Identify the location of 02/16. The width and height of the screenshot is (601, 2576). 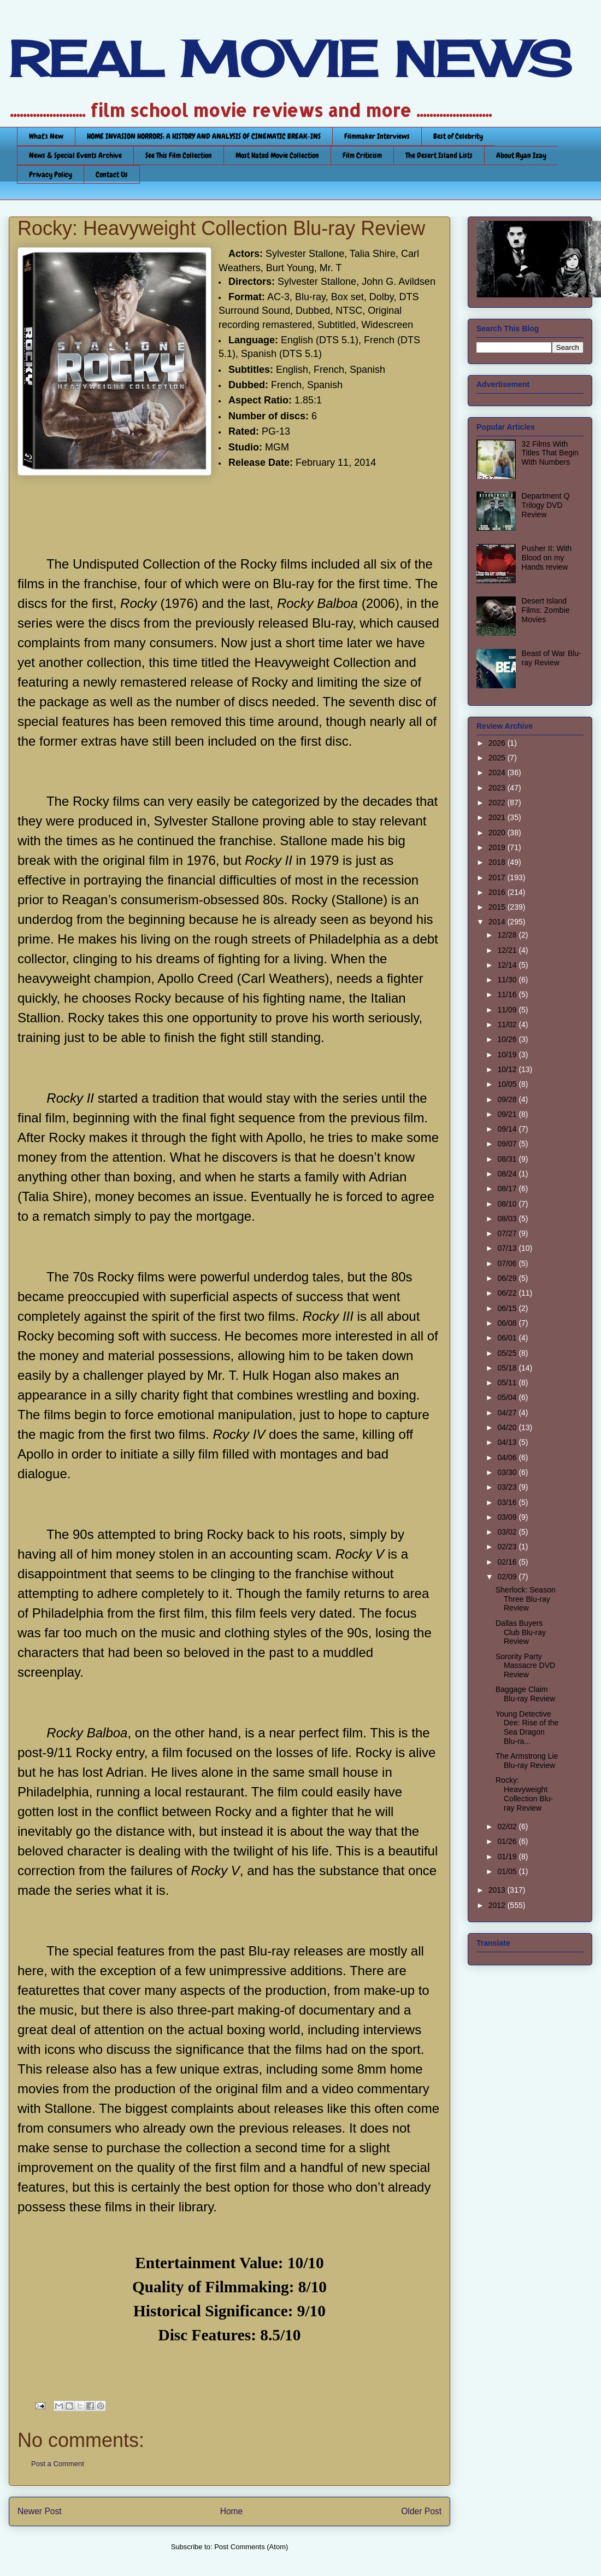
(507, 1562).